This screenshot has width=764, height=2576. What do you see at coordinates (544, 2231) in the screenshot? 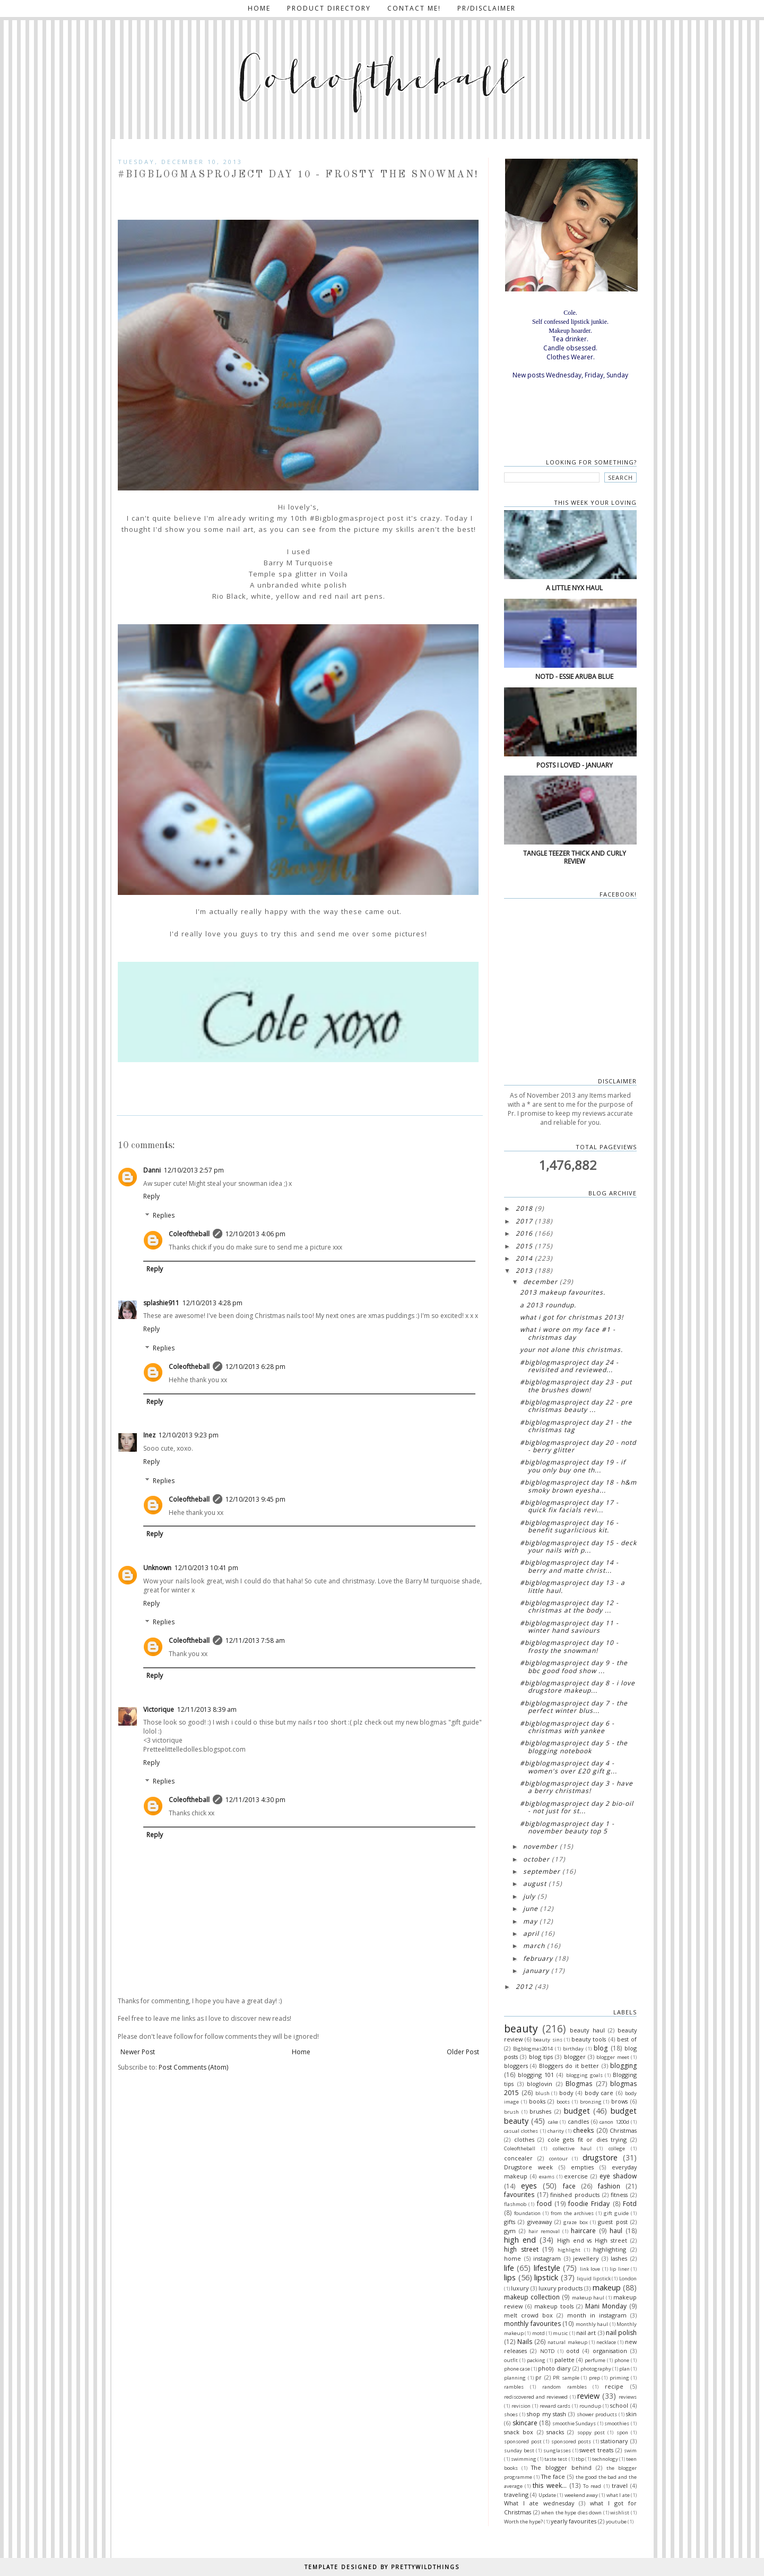
I see `hair removal` at bounding box center [544, 2231].